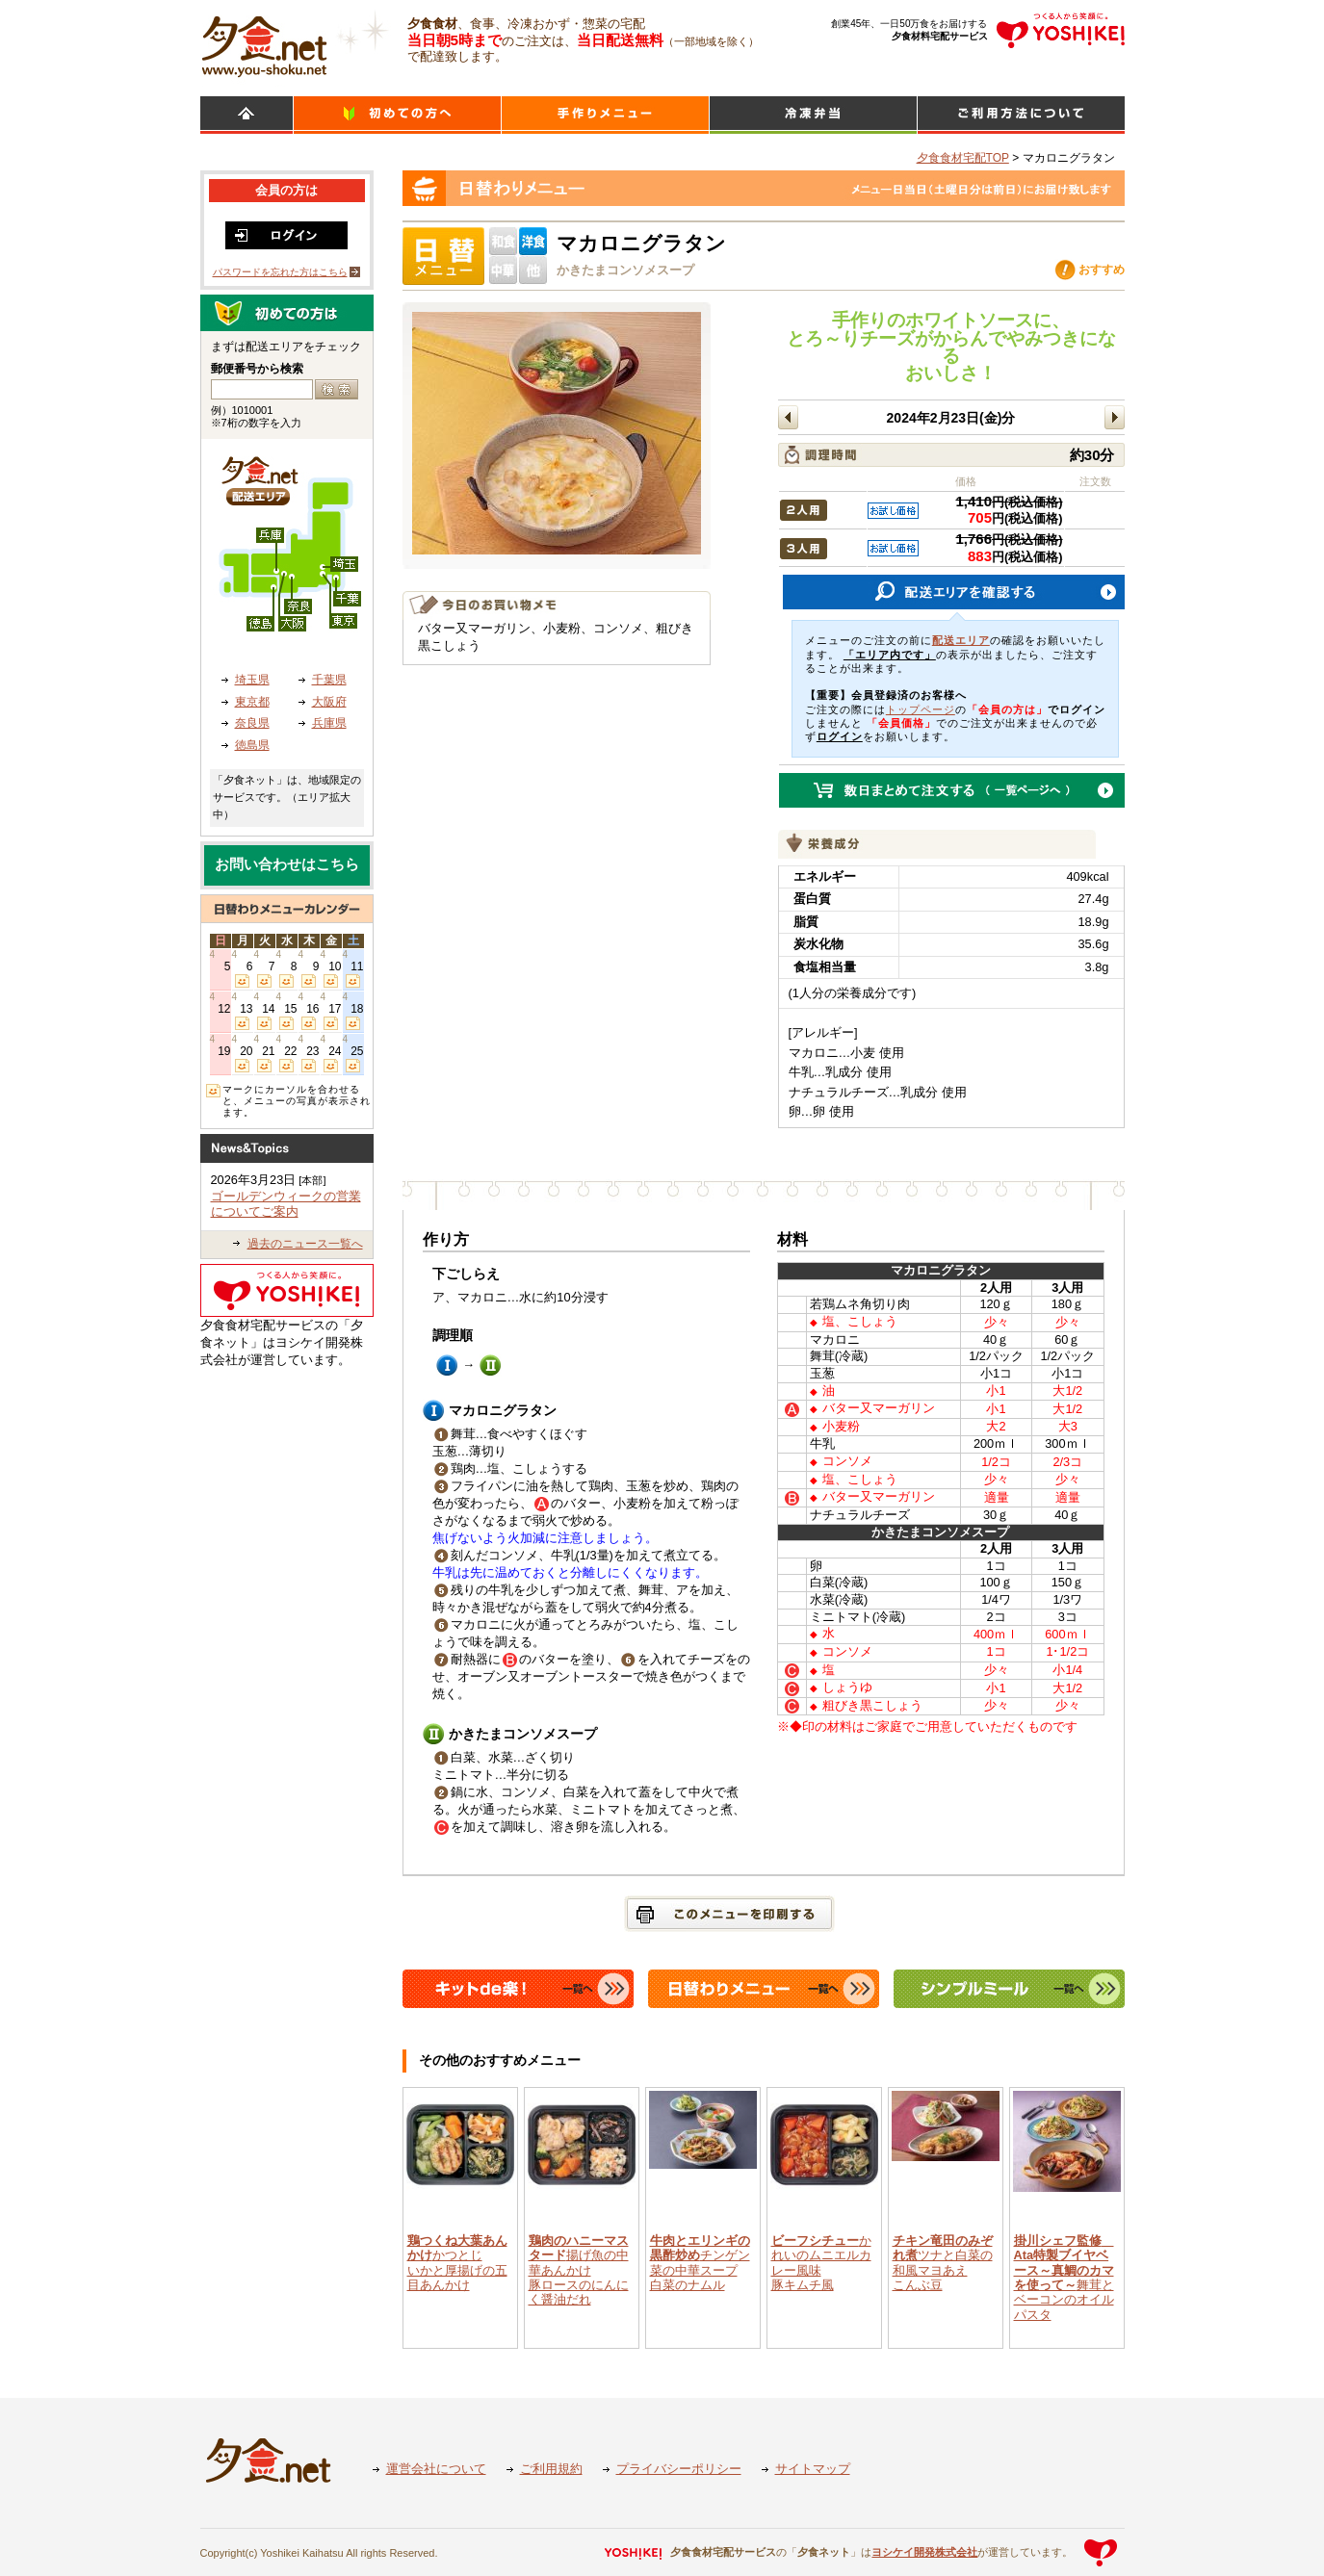 The height and width of the screenshot is (2576, 1324). I want to click on 夕食食材宅配TOP, so click(963, 158).